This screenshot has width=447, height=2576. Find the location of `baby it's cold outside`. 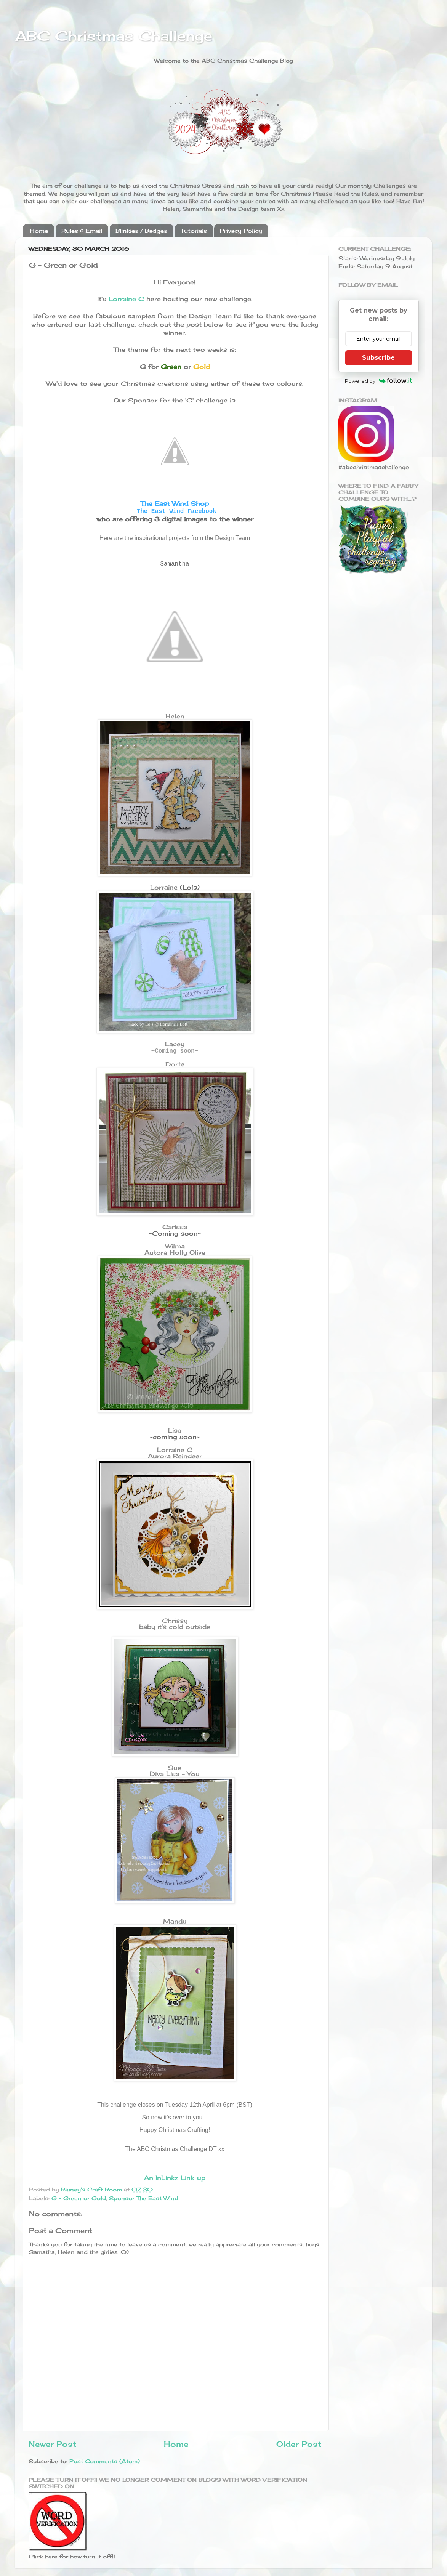

baby it's cold outside is located at coordinates (174, 1626).